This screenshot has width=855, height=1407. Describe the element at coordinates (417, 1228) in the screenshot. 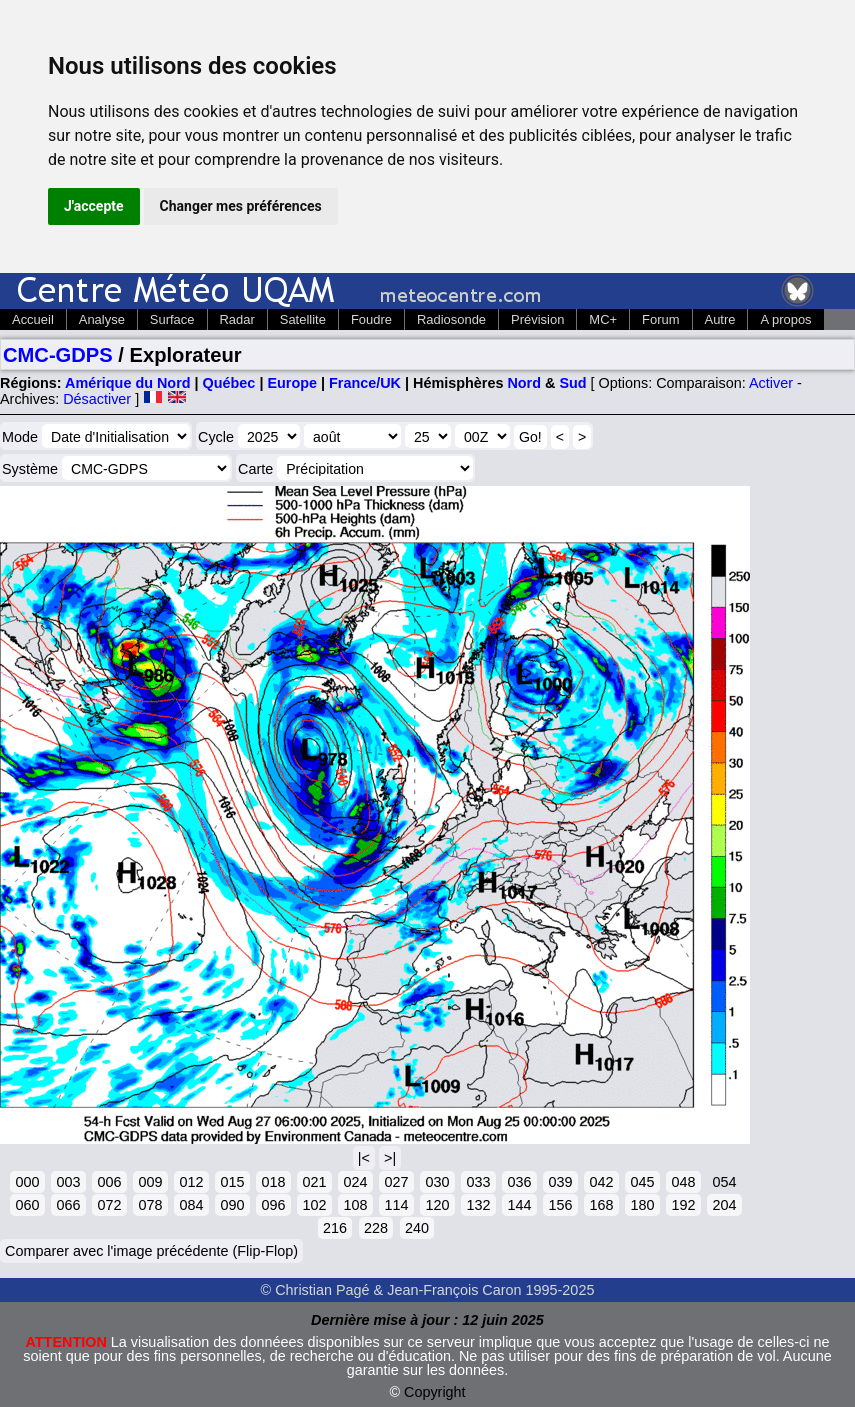

I see `240` at that location.